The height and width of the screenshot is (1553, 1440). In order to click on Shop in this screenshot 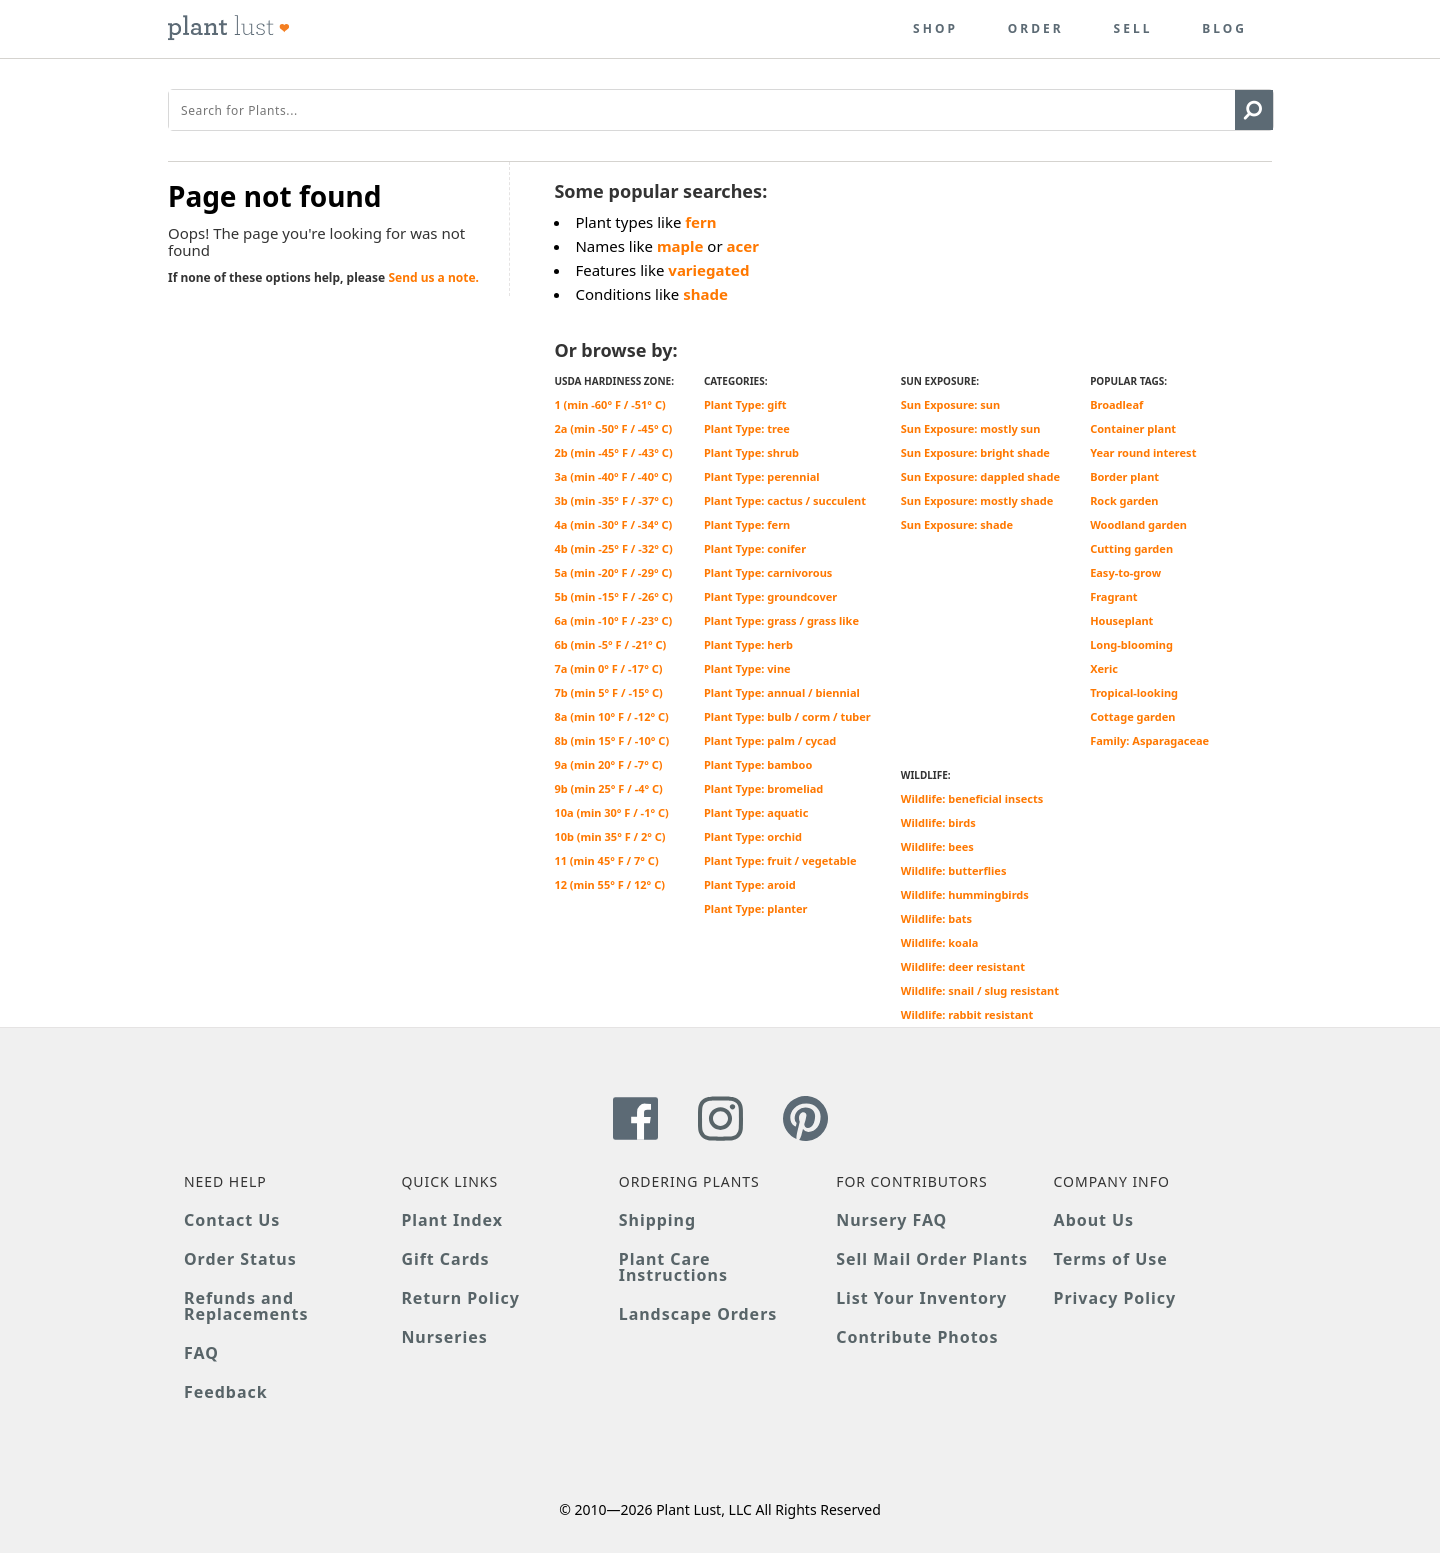, I will do `click(935, 29)`.